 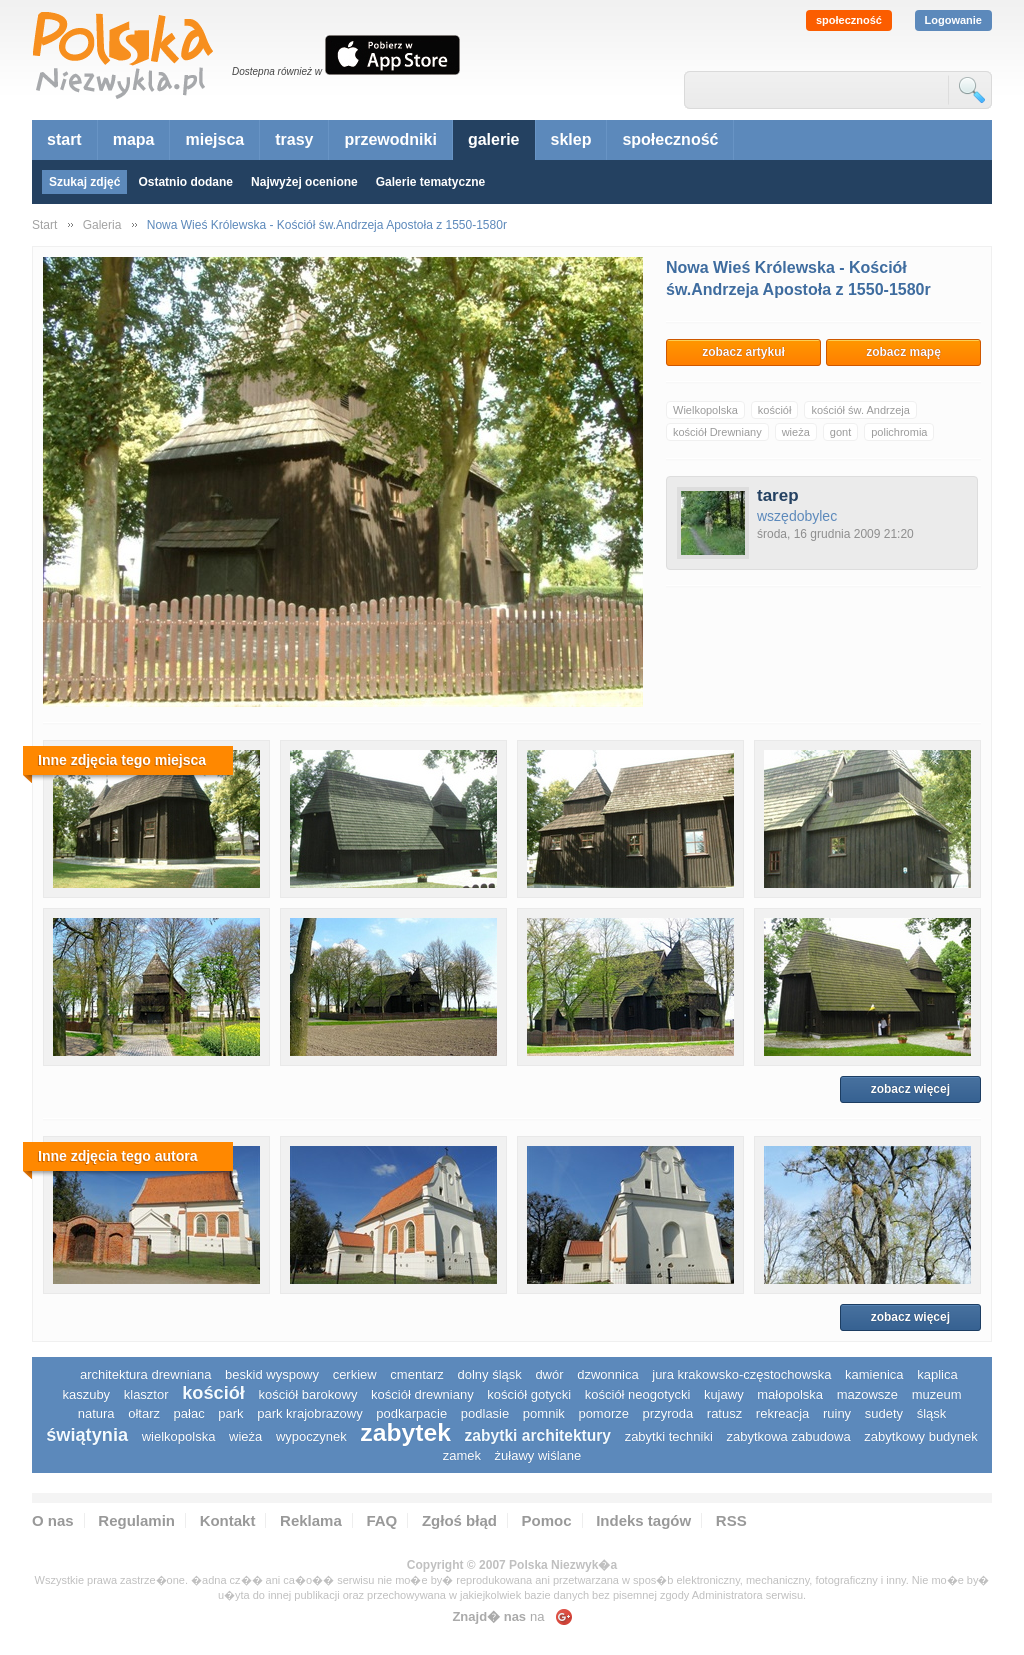 What do you see at coordinates (430, 182) in the screenshot?
I see `Galerie tematyczne` at bounding box center [430, 182].